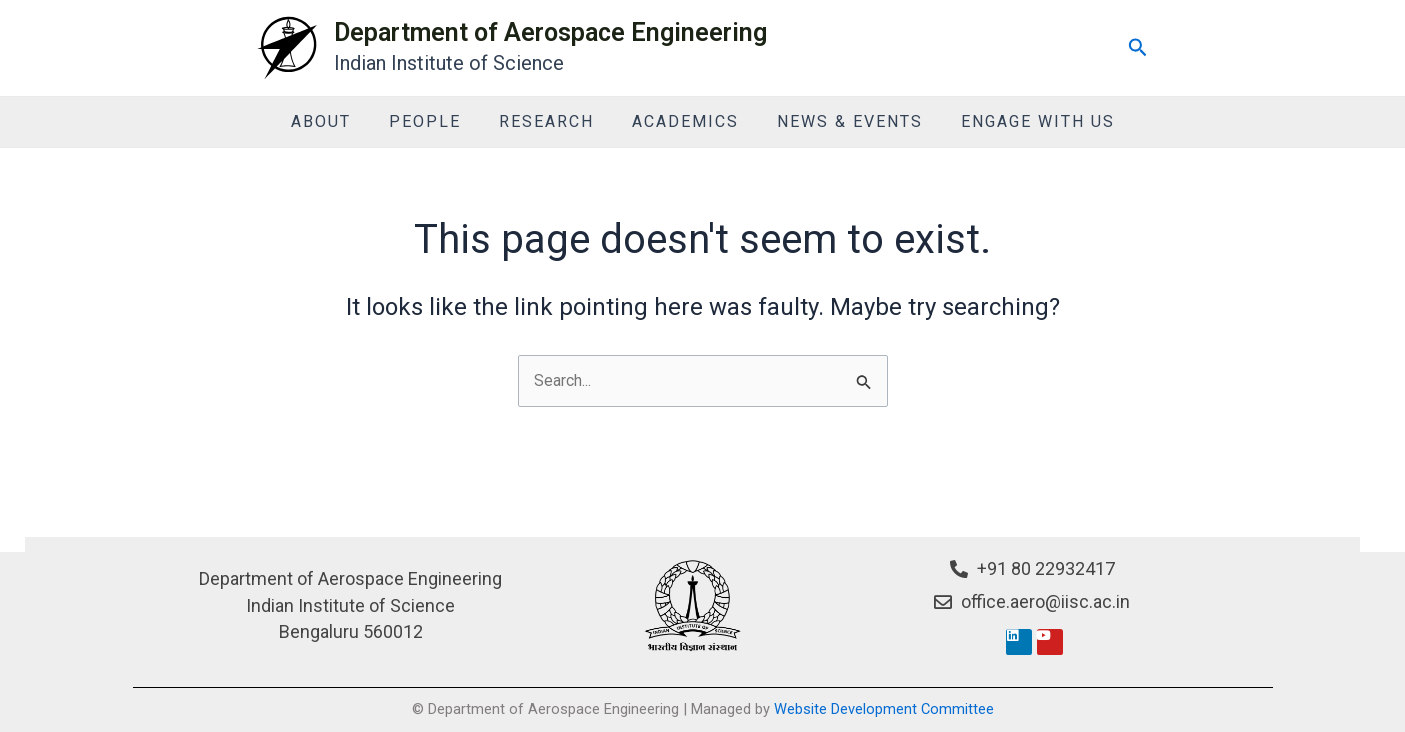 The width and height of the screenshot is (1405, 732). Describe the element at coordinates (884, 709) in the screenshot. I see `Website Development Committee` at that location.